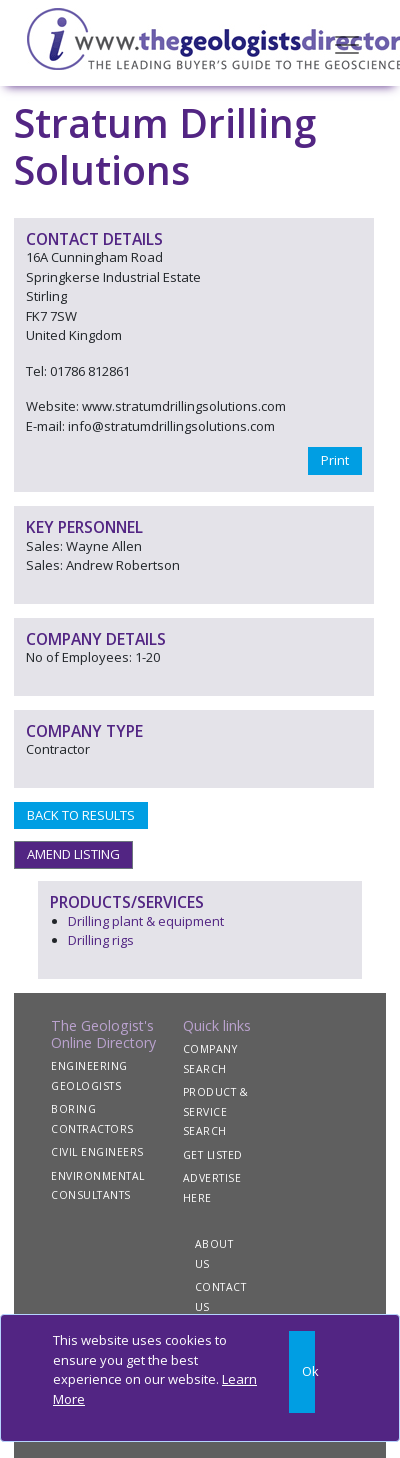  What do you see at coordinates (146, 921) in the screenshot?
I see `Drilling plant & equipment` at bounding box center [146, 921].